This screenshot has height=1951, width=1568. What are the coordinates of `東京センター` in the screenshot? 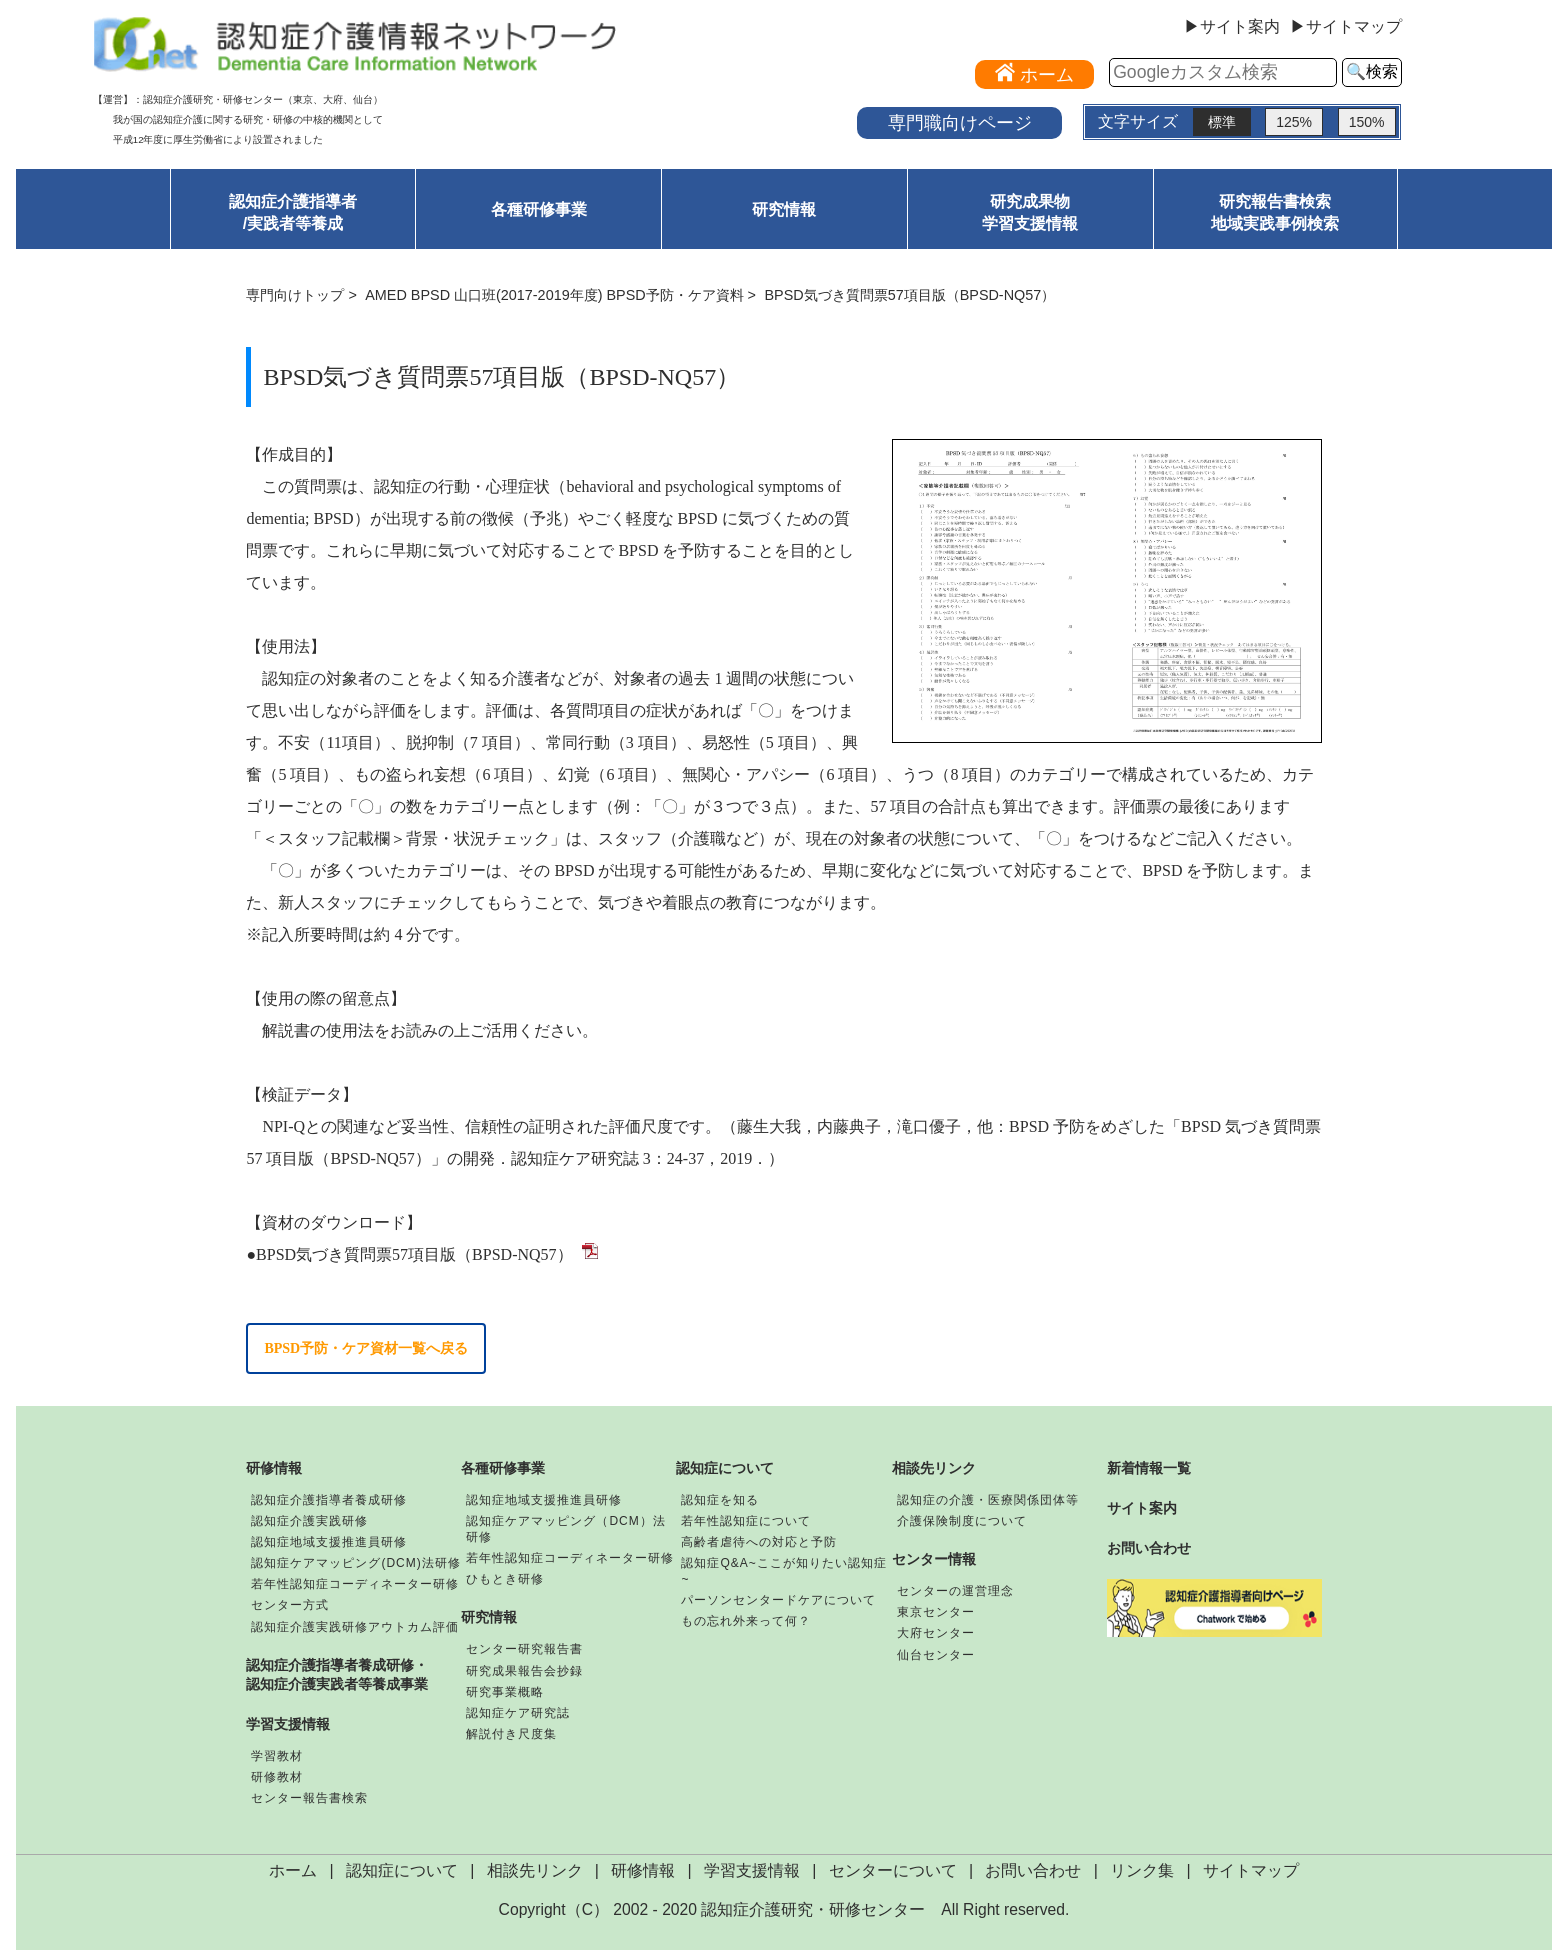 It's located at (936, 1613).